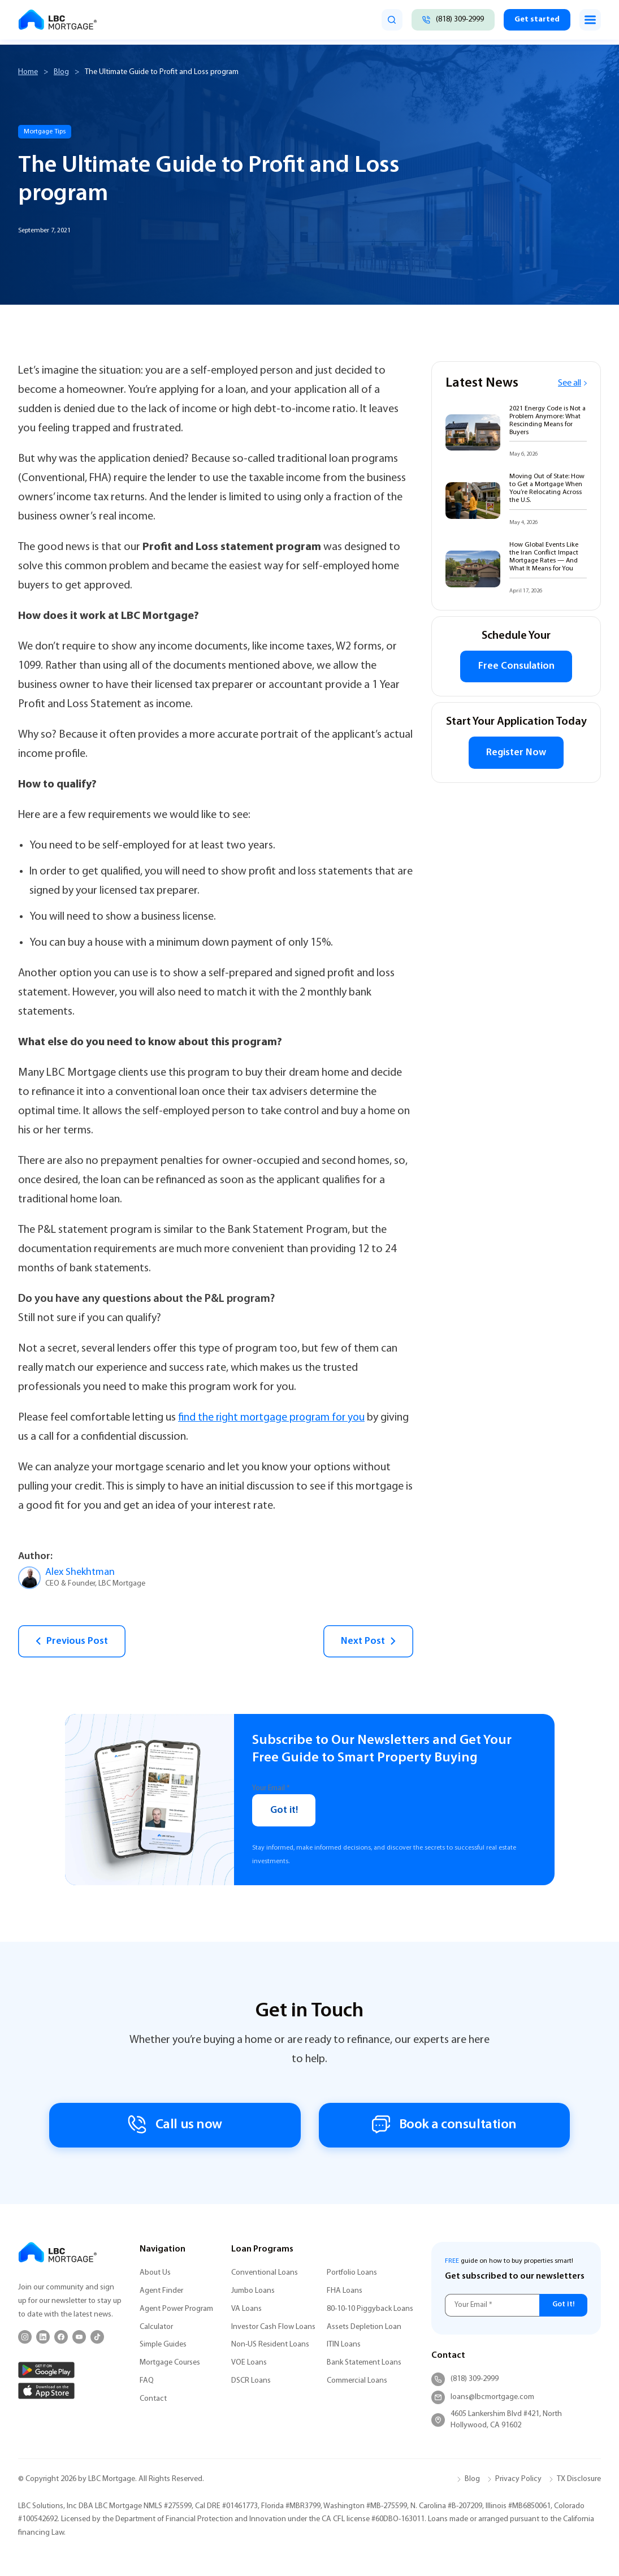 This screenshot has height=2576, width=619. I want to click on [Facebook], so click(61, 2337).